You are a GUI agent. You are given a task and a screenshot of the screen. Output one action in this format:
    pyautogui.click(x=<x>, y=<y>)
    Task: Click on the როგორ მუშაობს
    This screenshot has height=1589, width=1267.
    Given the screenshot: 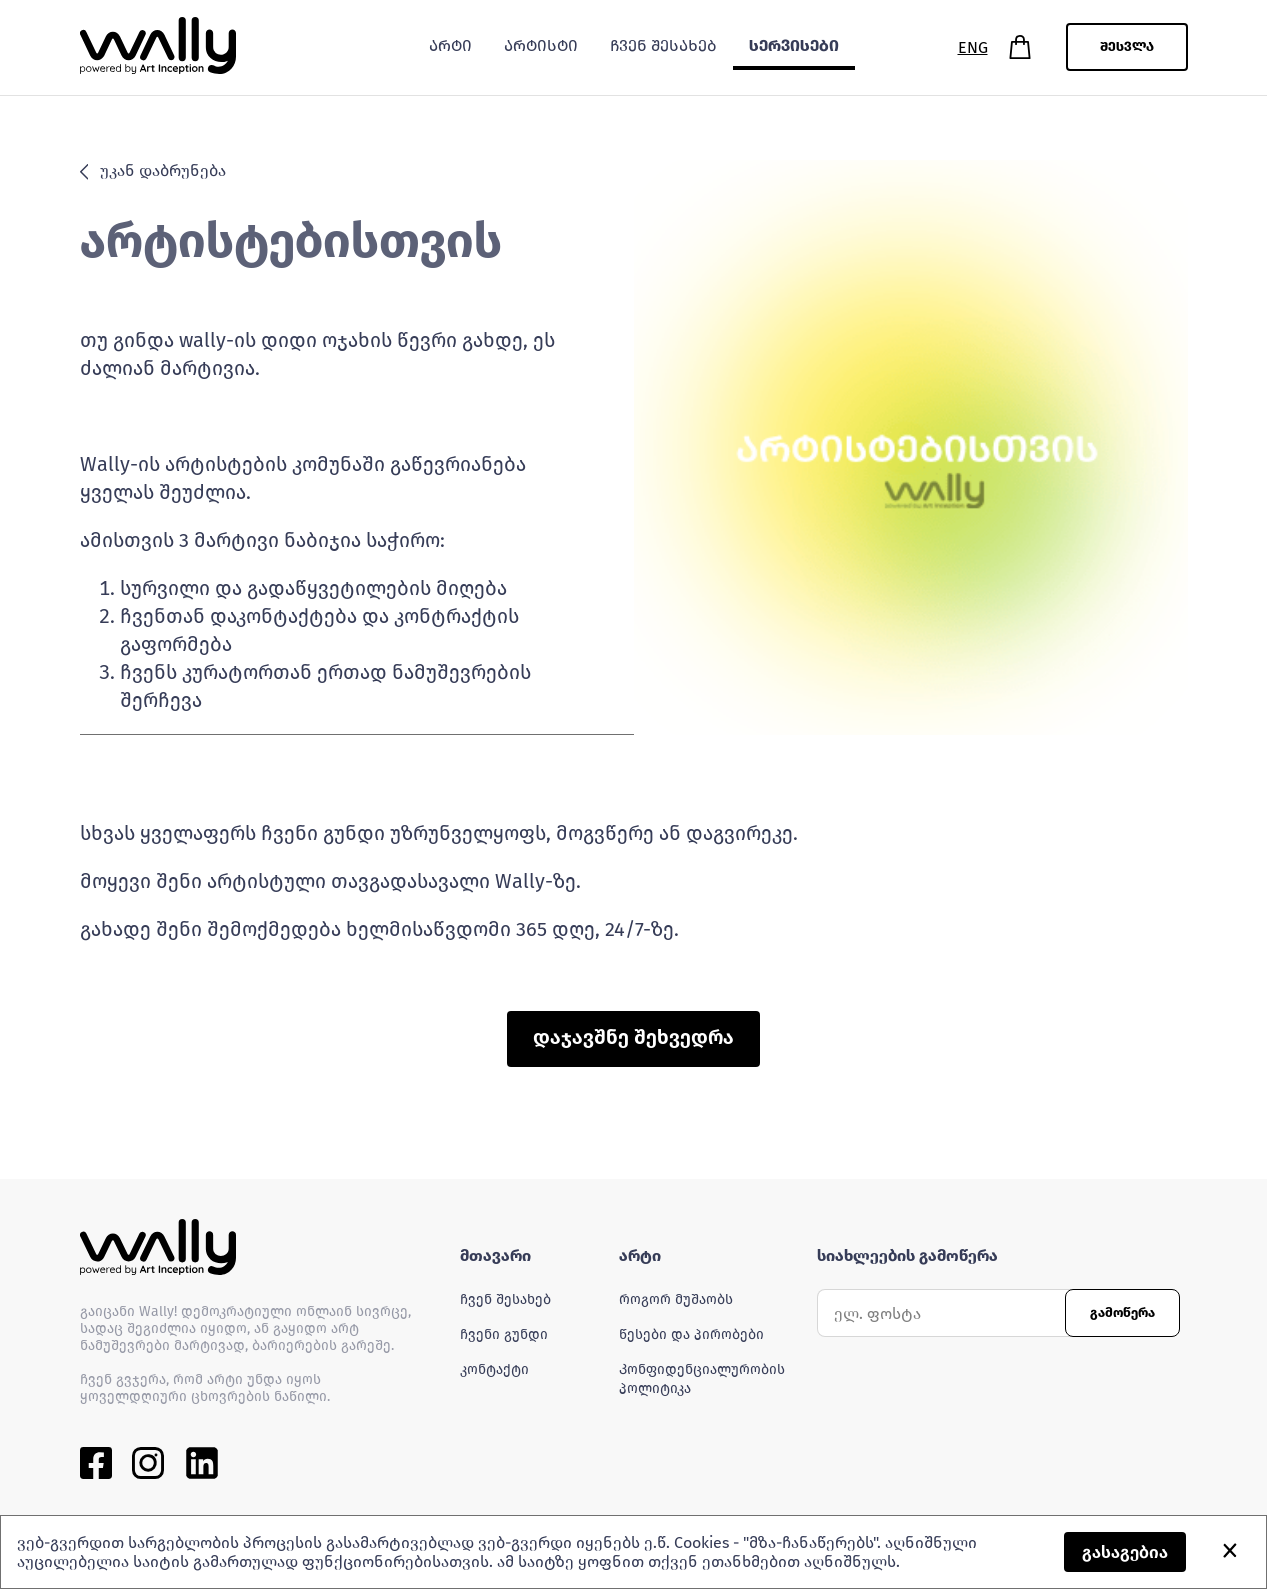 What is the action you would take?
    pyautogui.click(x=676, y=1299)
    